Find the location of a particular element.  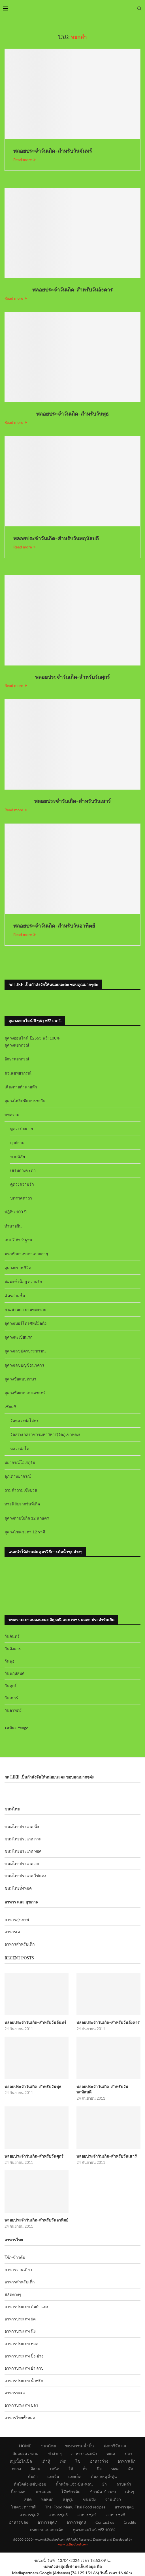

ฤกษ์ยาม is located at coordinates (17, 1142).